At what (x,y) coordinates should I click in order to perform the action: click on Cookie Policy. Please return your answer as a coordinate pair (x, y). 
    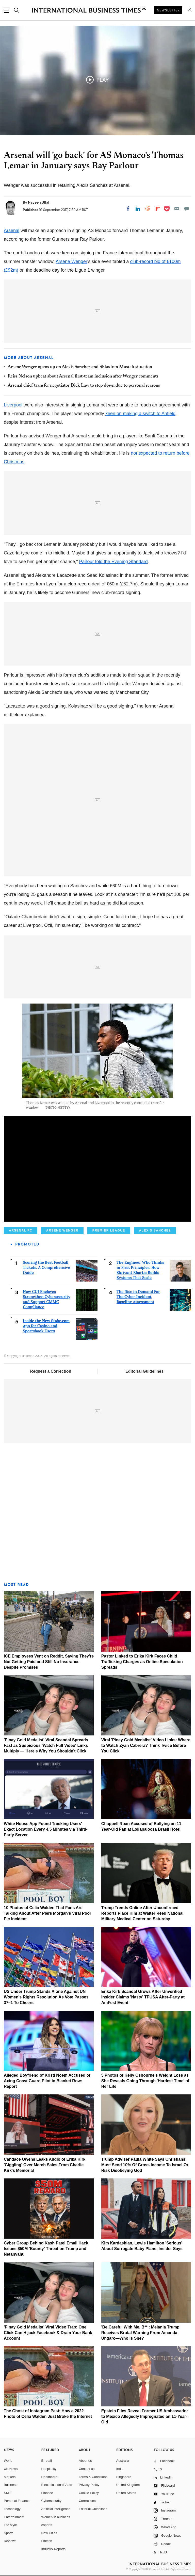
    Looking at the image, I should click on (89, 2493).